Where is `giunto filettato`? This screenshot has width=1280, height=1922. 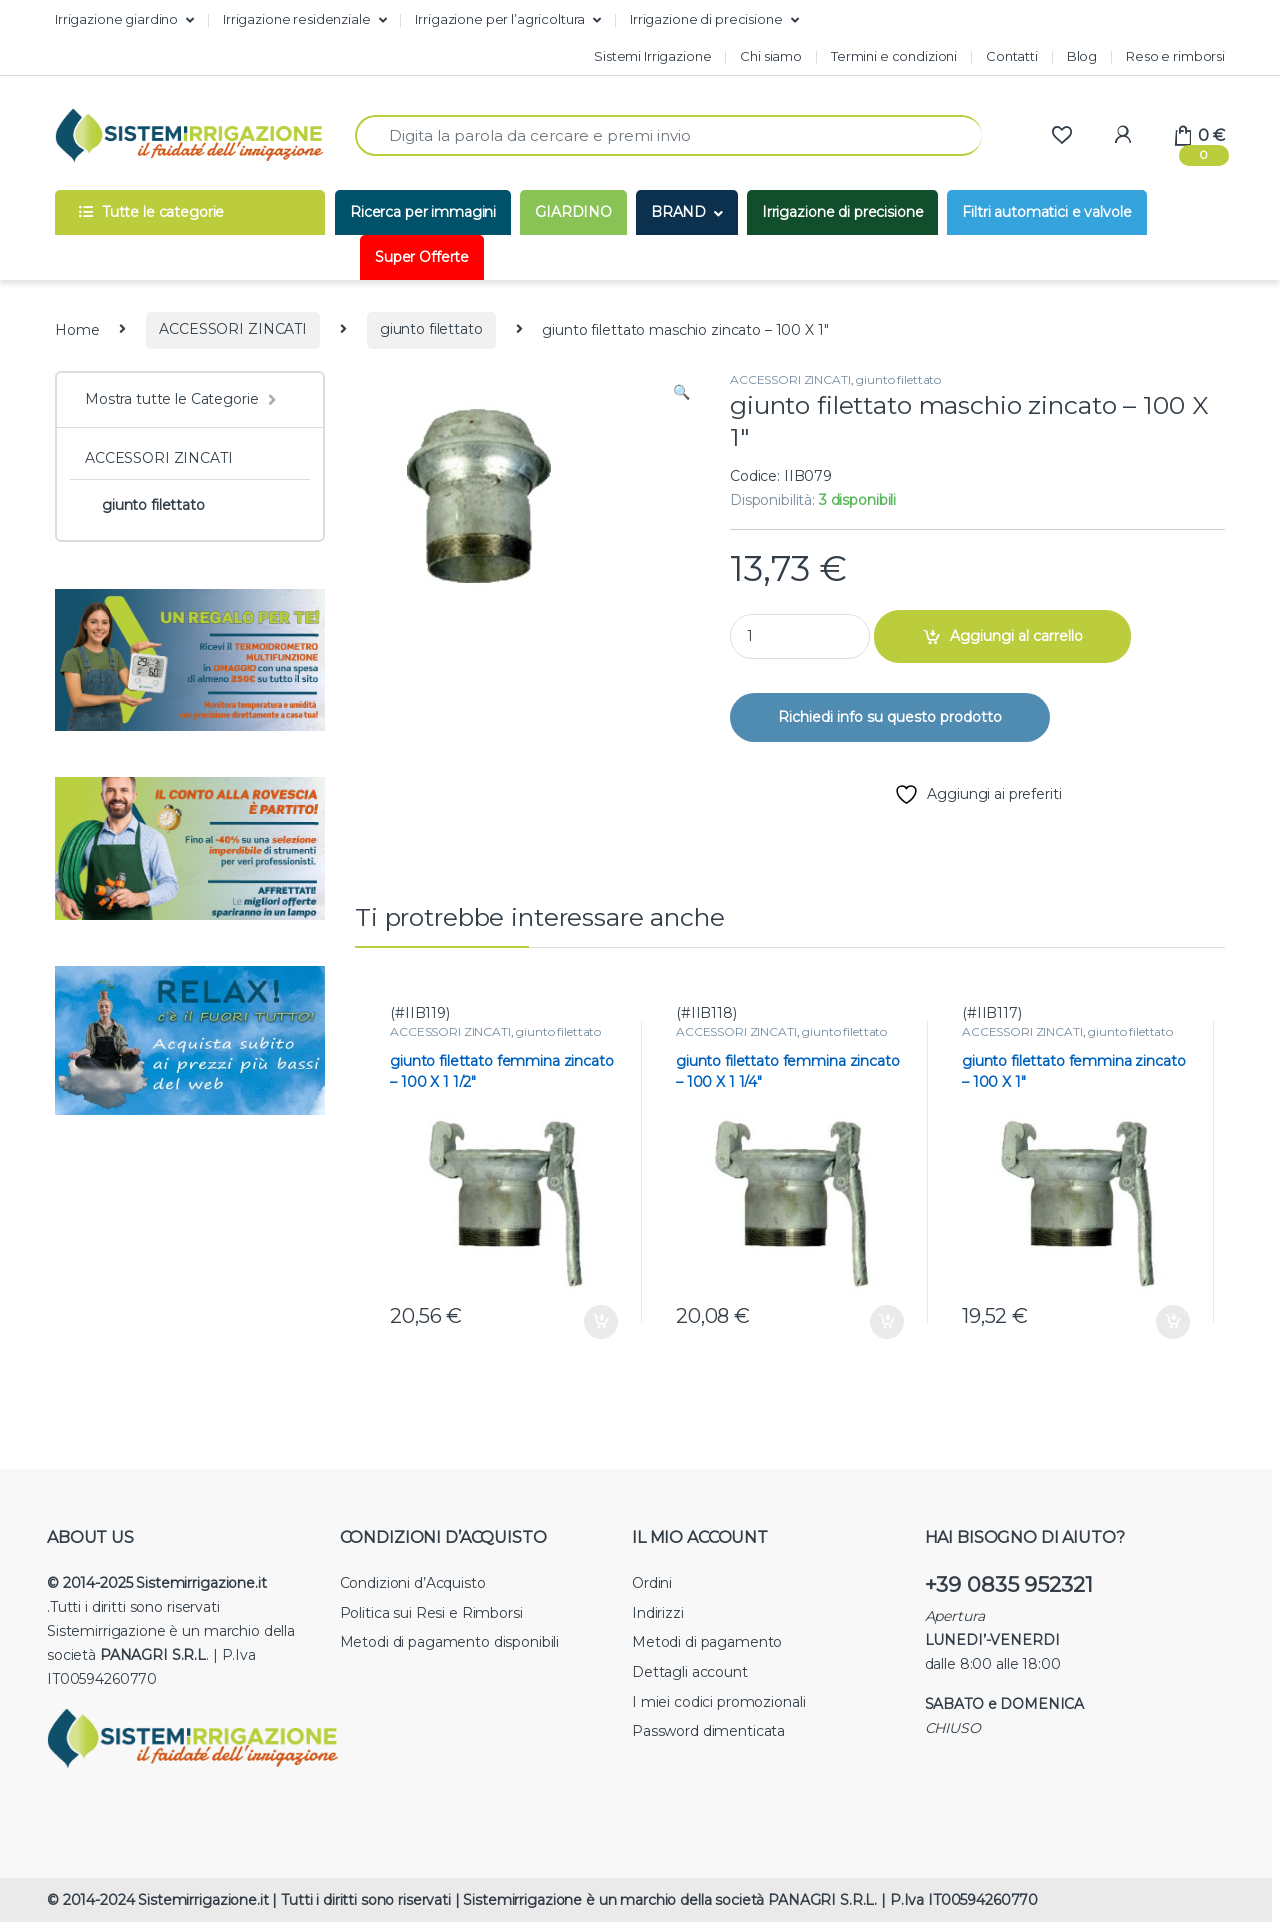 giunto filettato is located at coordinates (431, 329).